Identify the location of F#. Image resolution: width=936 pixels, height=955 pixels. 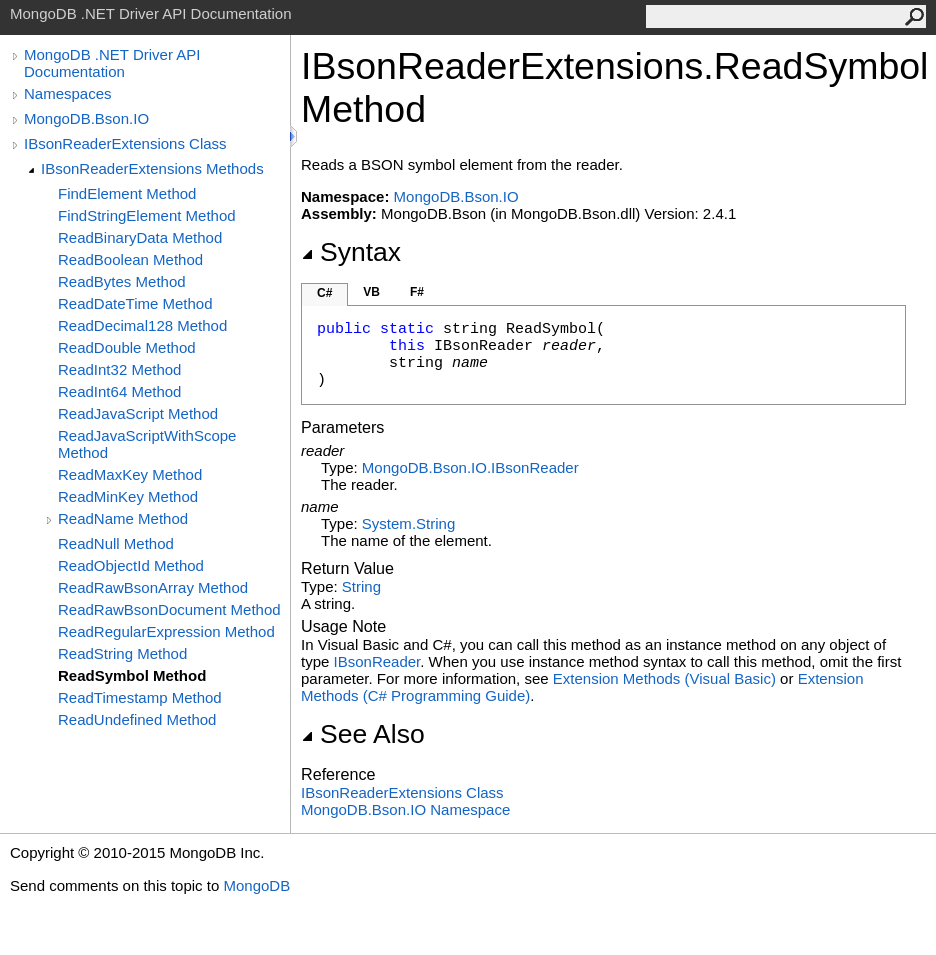
(417, 292).